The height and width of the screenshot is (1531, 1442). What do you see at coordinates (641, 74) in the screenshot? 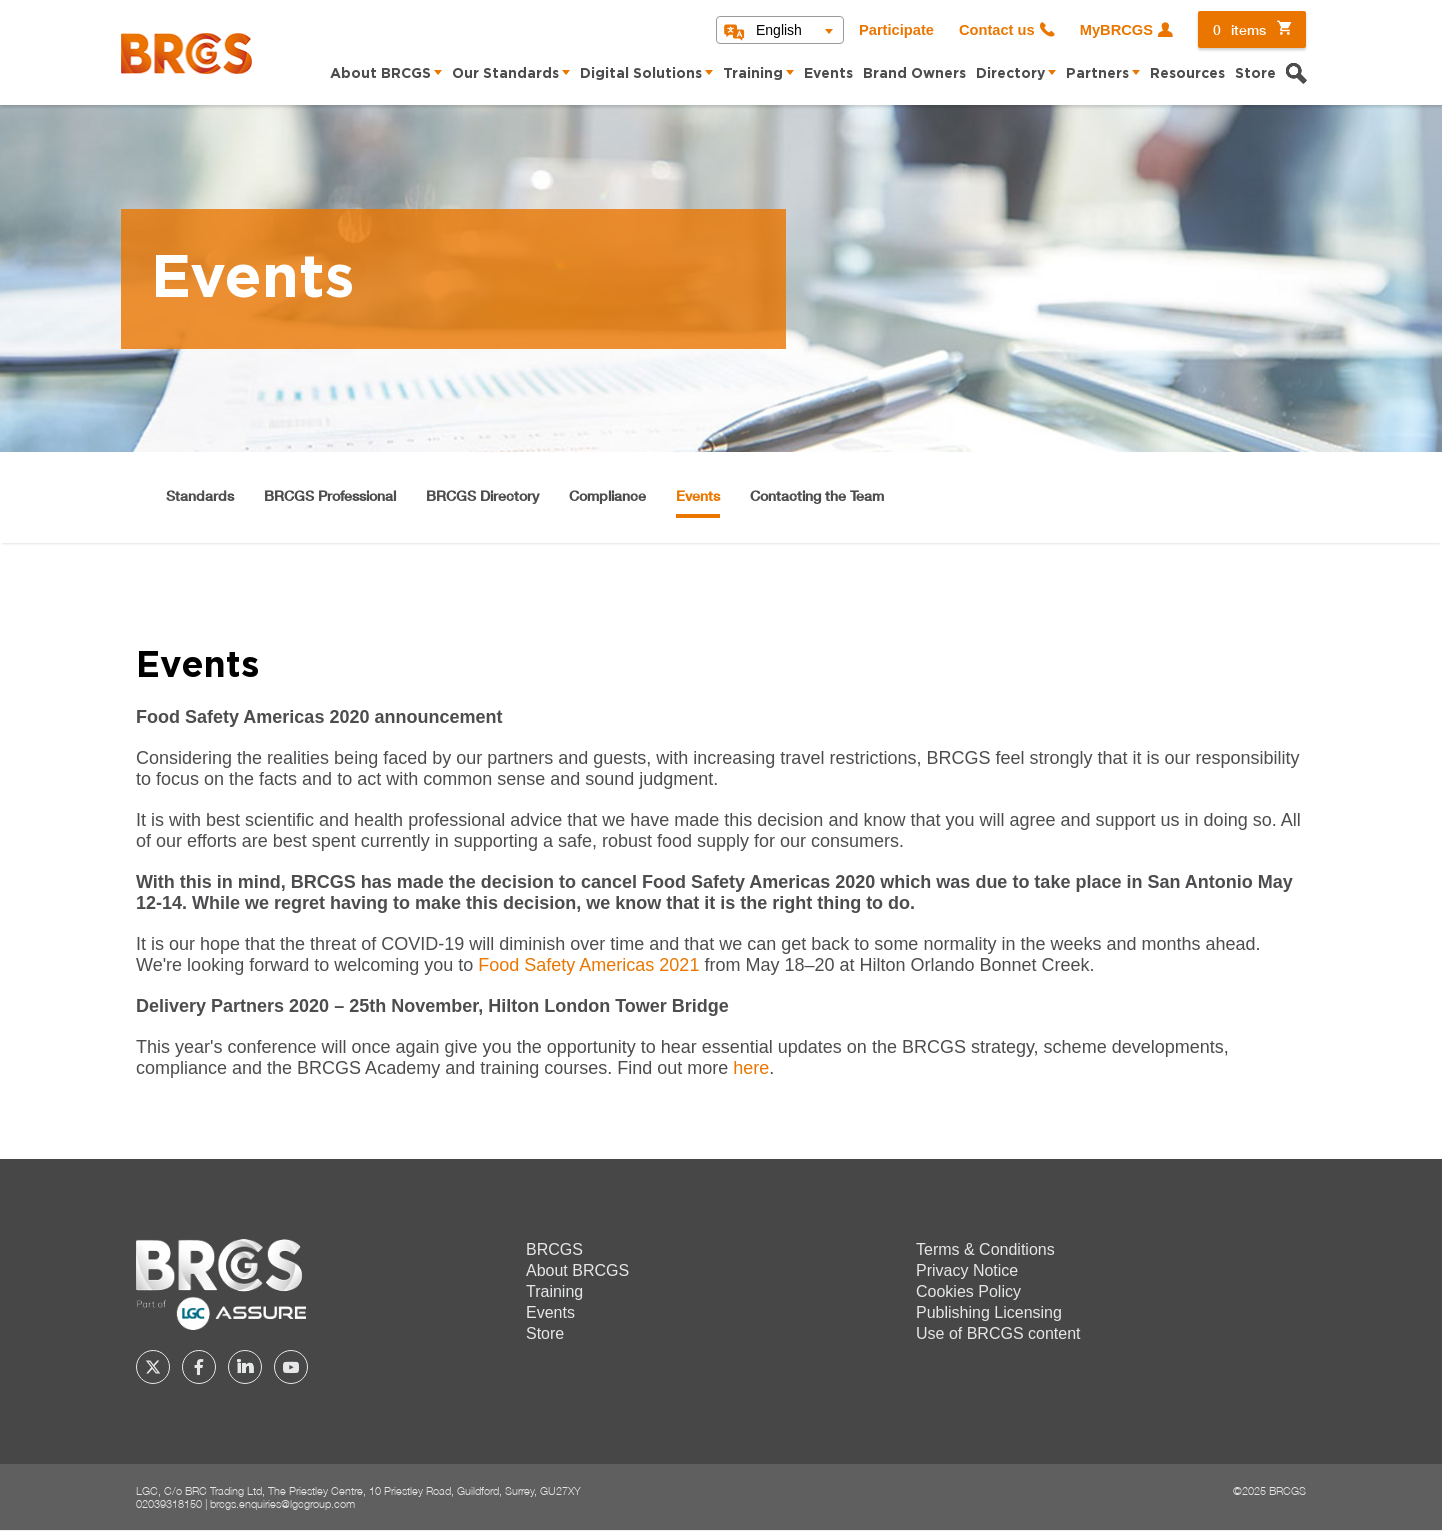
I see `Digital Solutions` at bounding box center [641, 74].